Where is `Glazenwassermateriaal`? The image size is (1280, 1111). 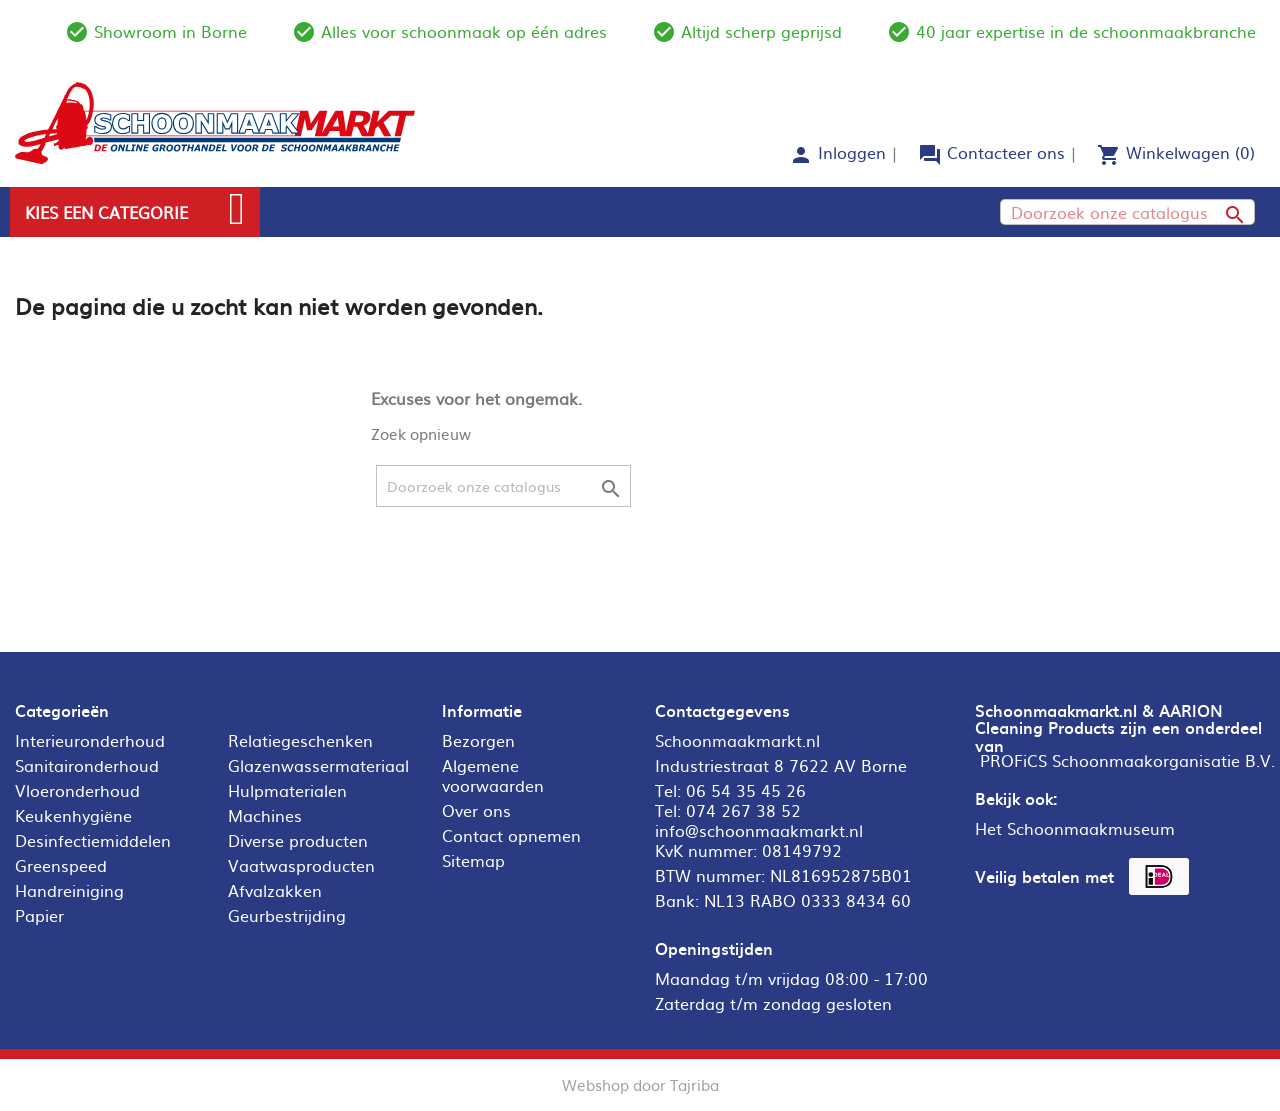
Glazenwassermateriaal is located at coordinates (318, 765).